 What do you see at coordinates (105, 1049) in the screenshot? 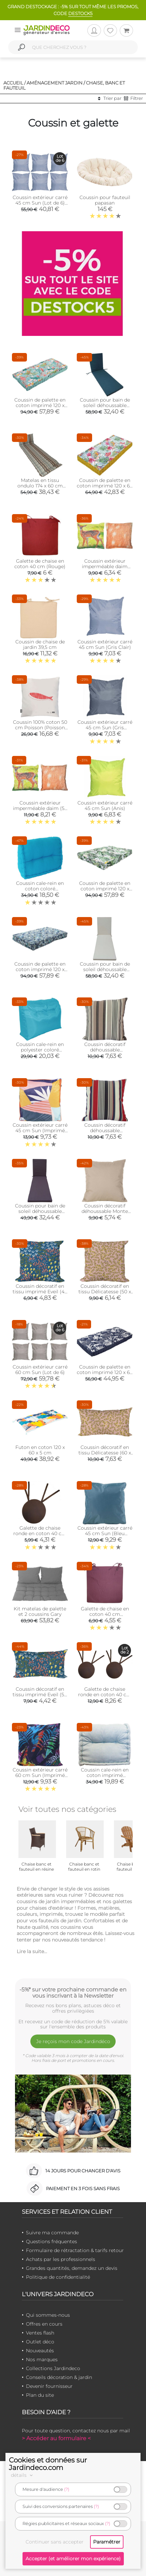
I see `Coussin décoratif déhoussable Amsterdam` at bounding box center [105, 1049].